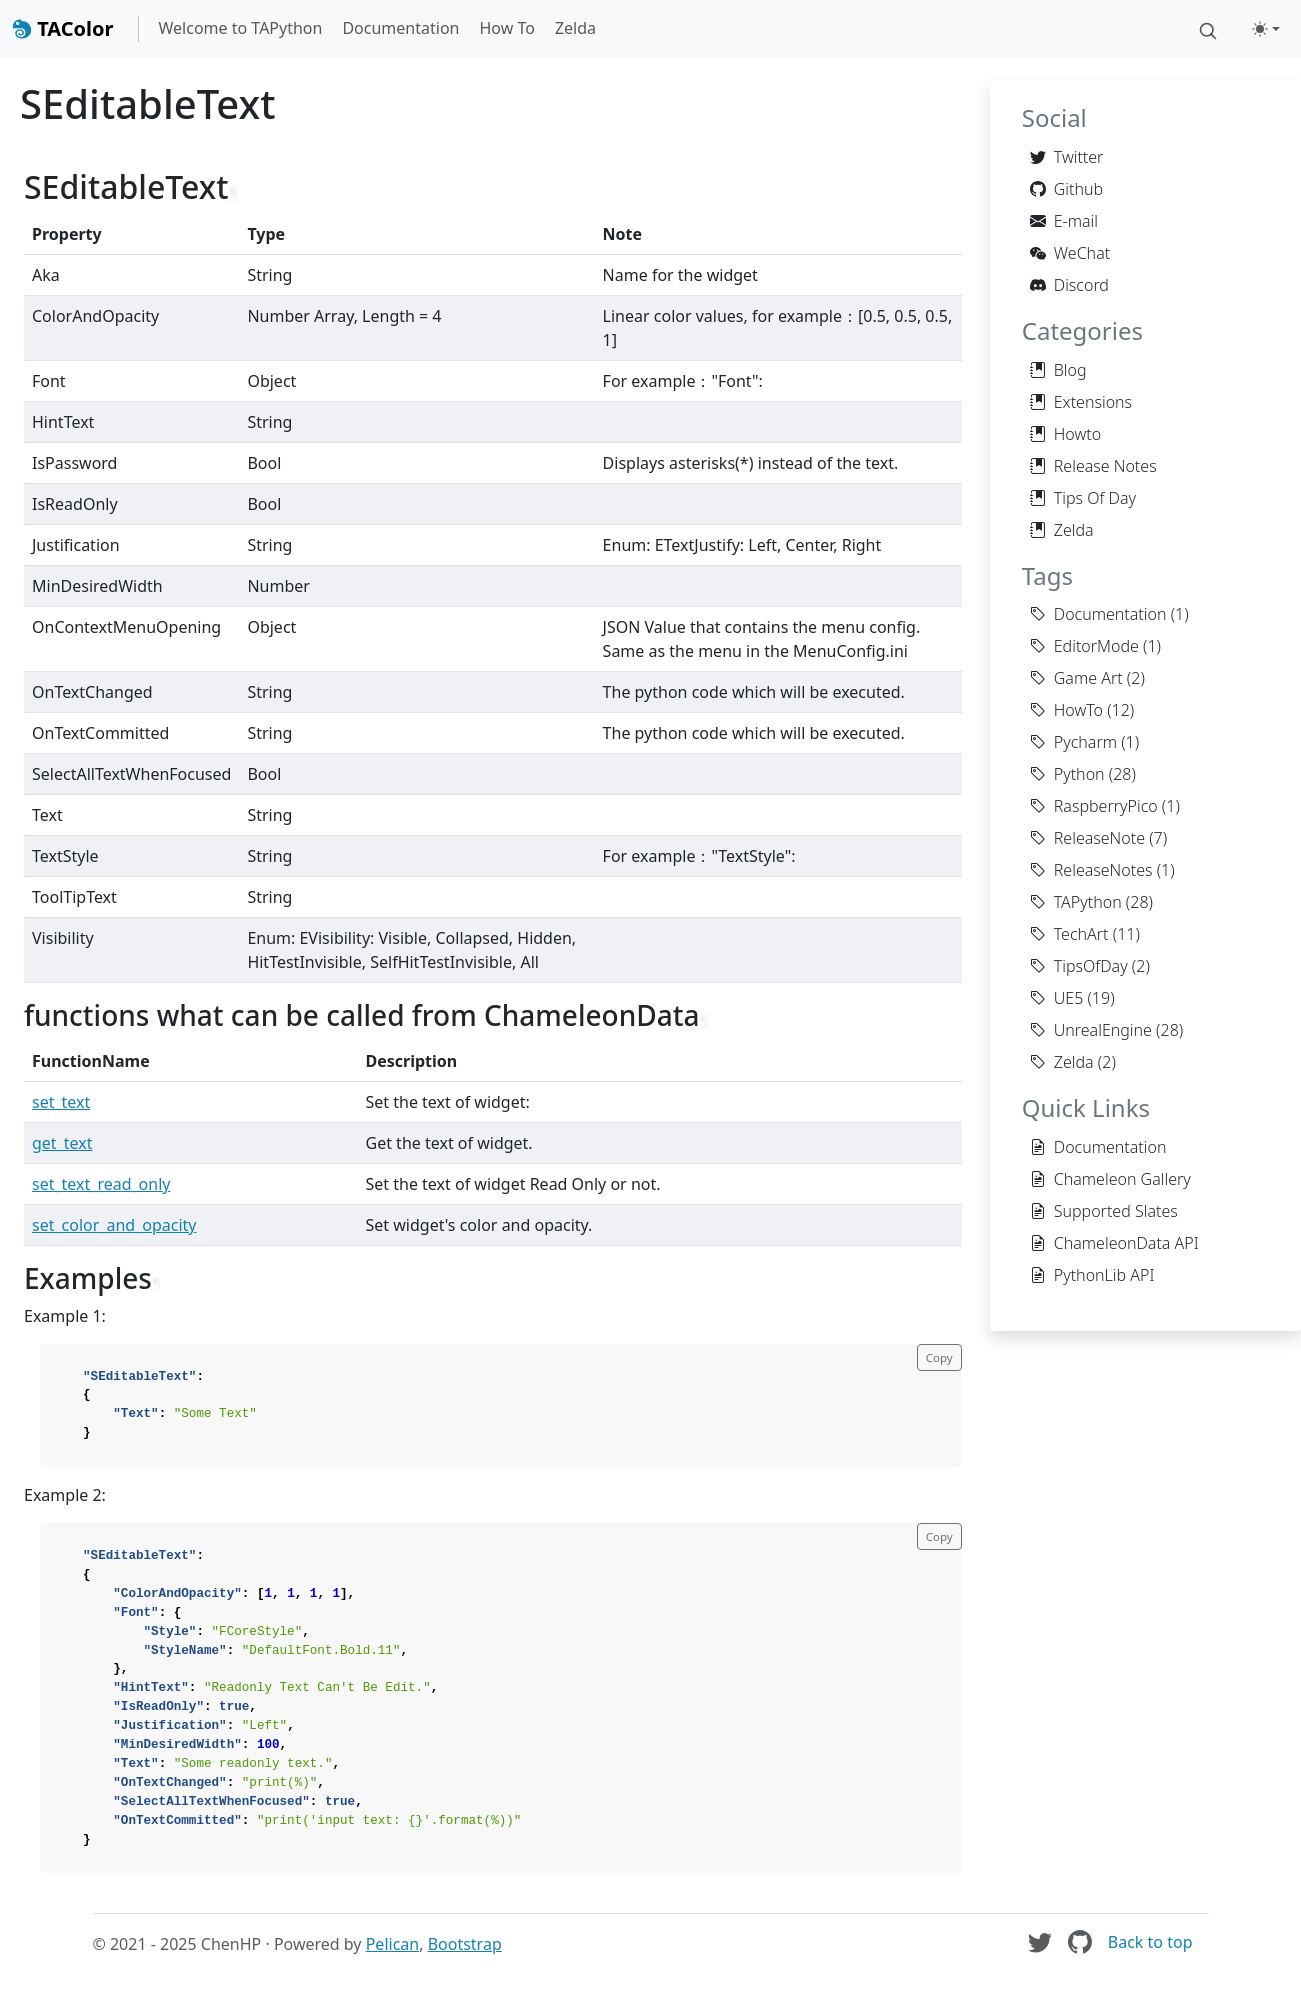 This screenshot has width=1301, height=1998. Describe the element at coordinates (400, 28) in the screenshot. I see `Documentation` at that location.